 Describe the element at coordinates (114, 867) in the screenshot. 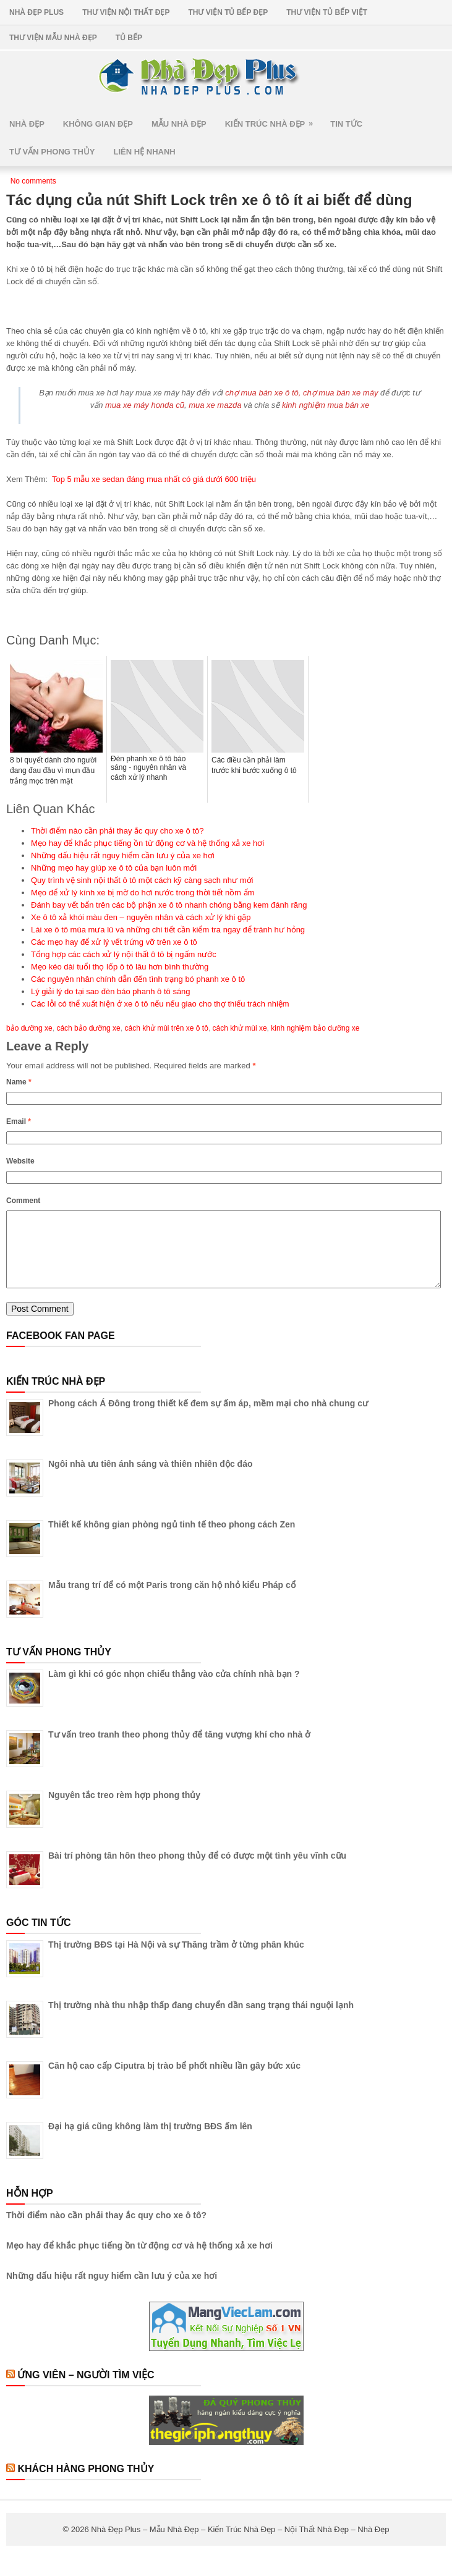

I see `Những mẹo hay giúp xe ô tô của bạn luôn mới` at that location.